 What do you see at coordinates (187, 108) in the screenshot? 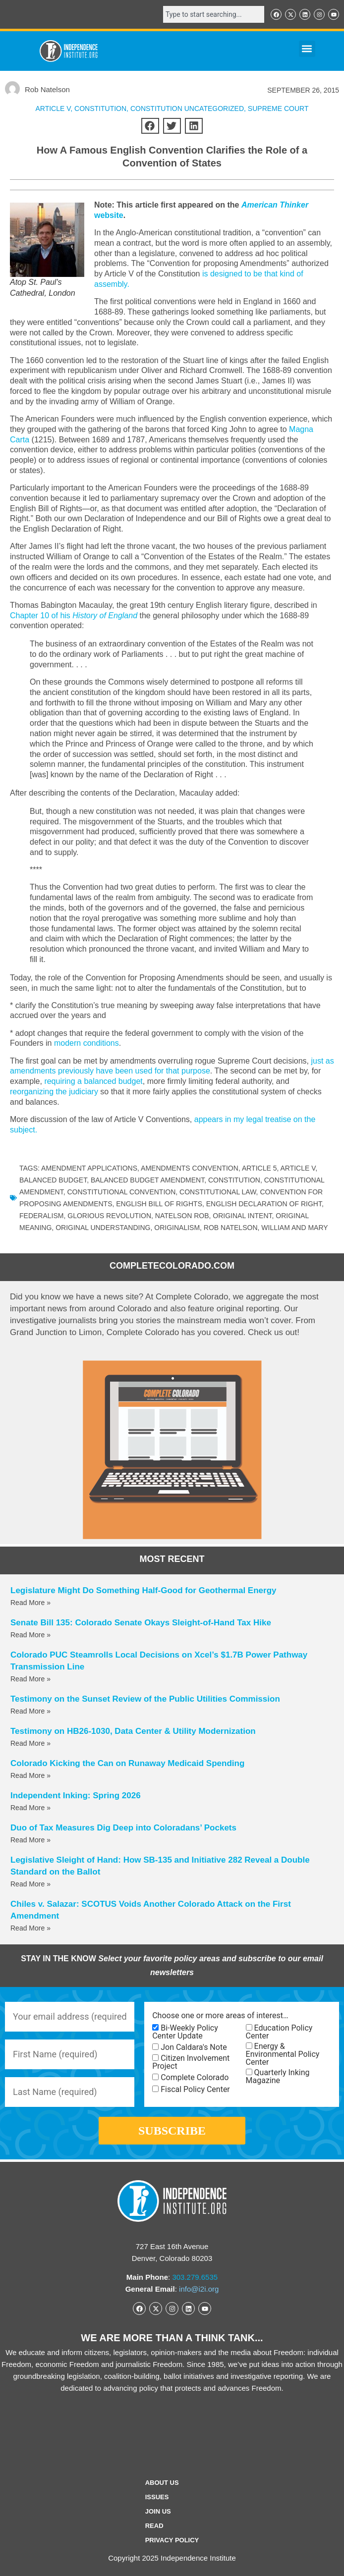
I see `Constitution Uncategorized` at bounding box center [187, 108].